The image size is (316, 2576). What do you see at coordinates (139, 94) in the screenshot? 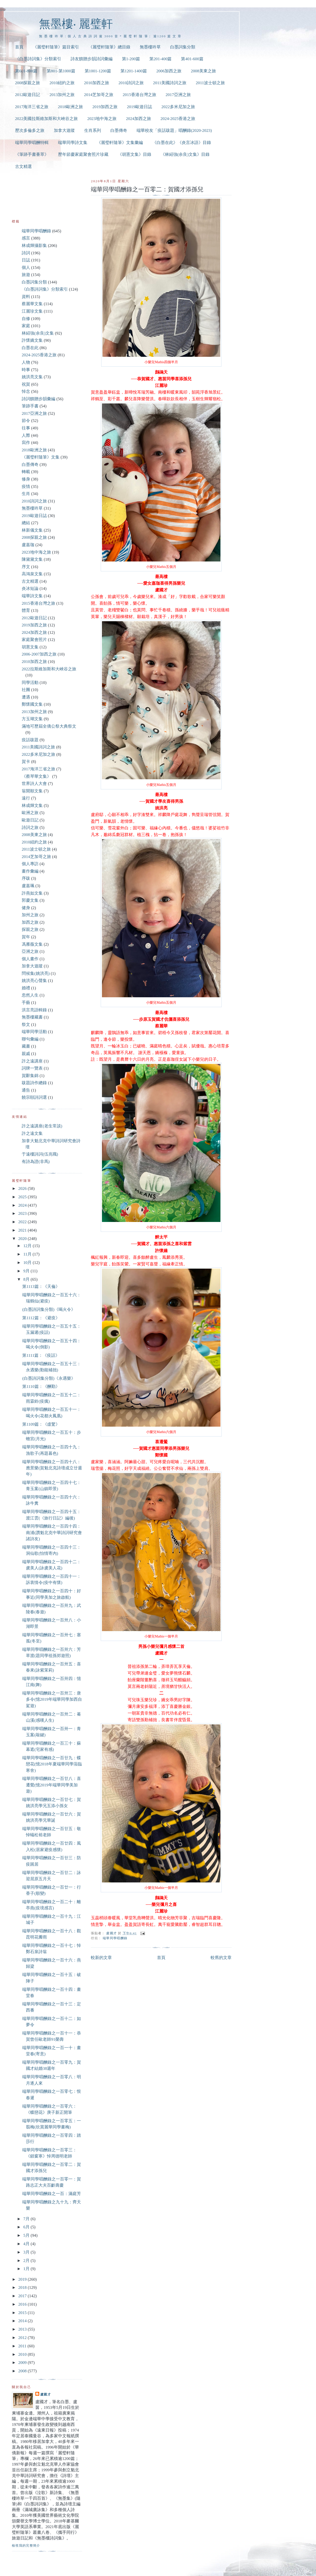
I see `2015香港台灣之旅` at bounding box center [139, 94].